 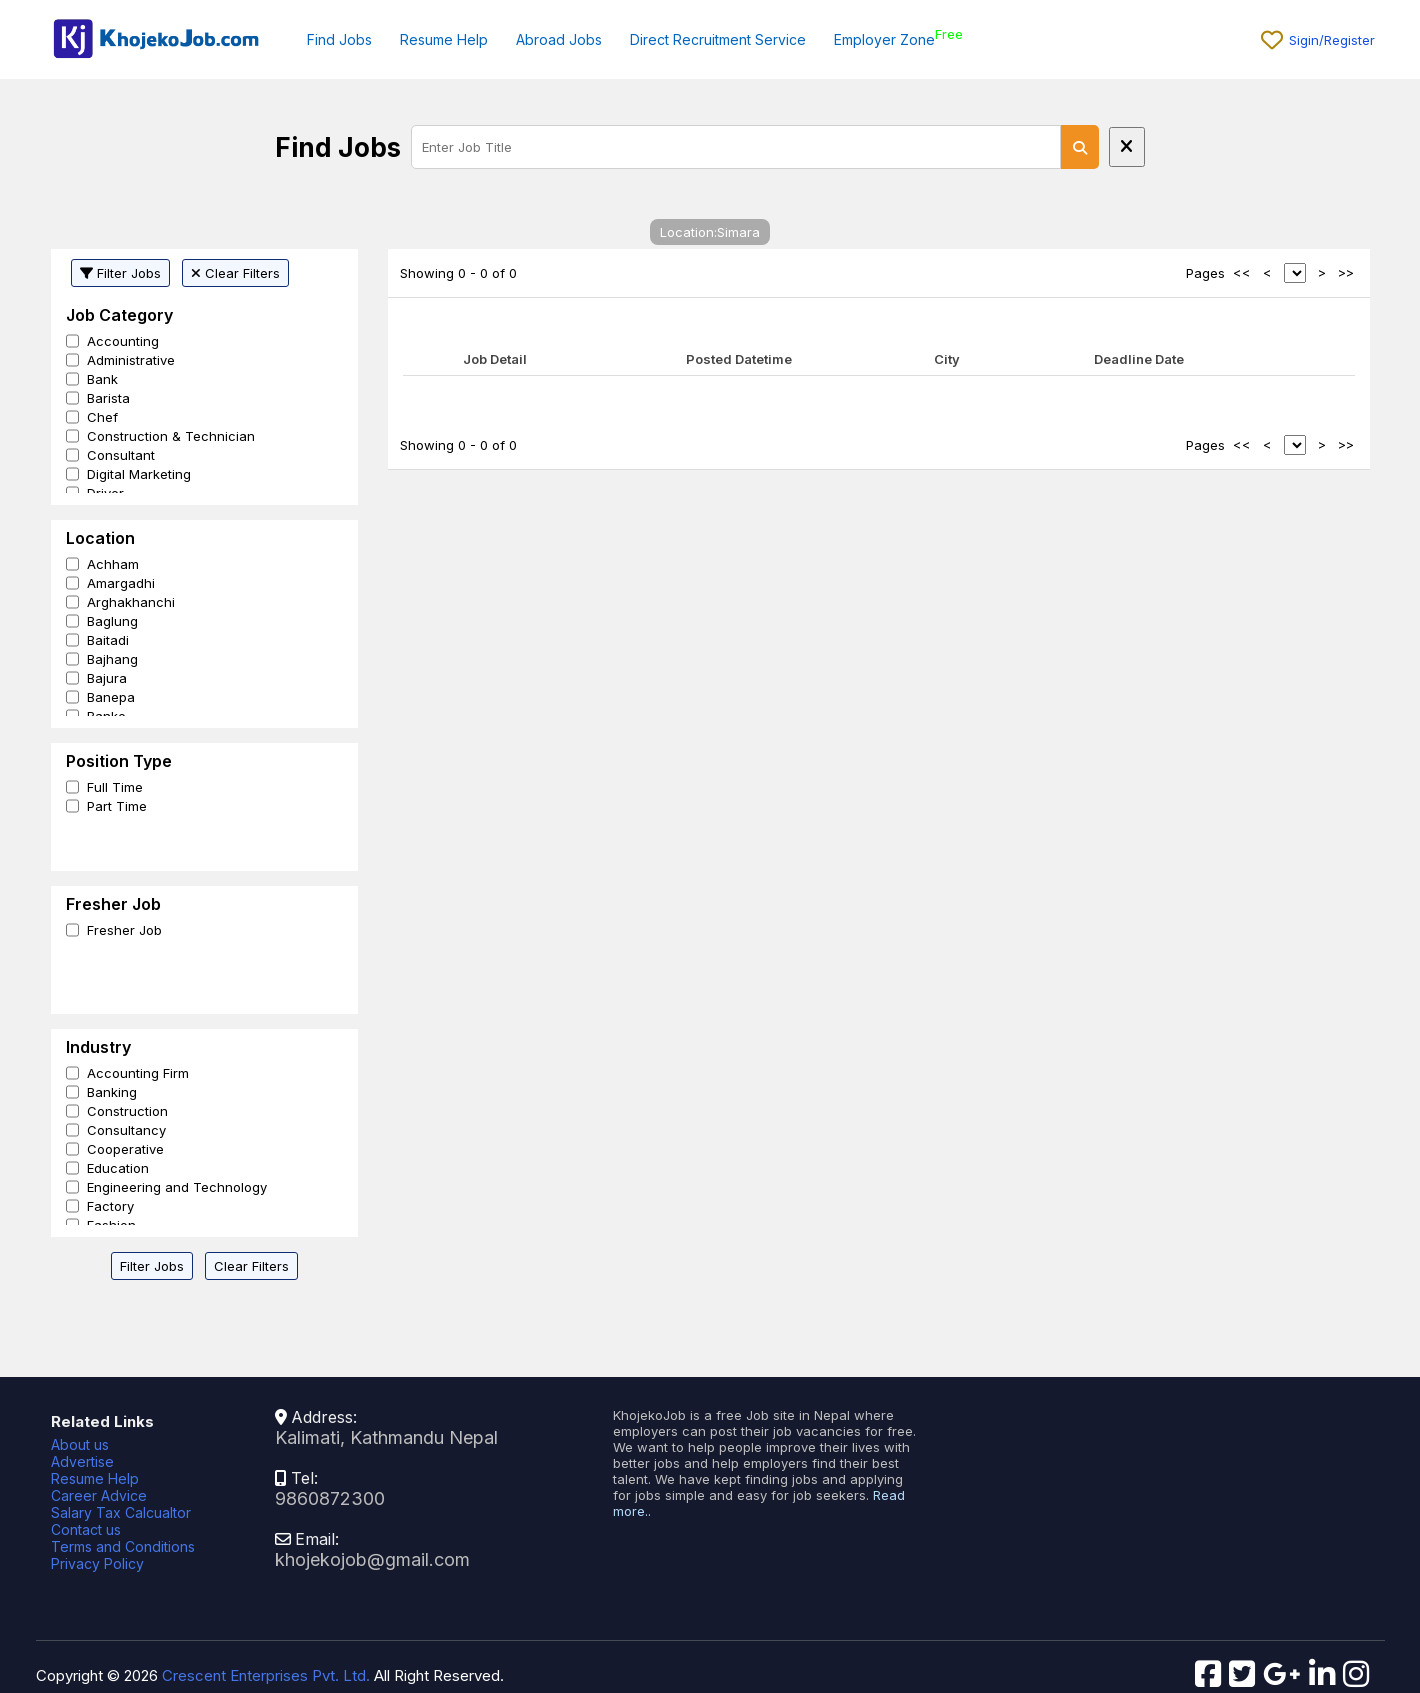 What do you see at coordinates (171, 436) in the screenshot?
I see `Construction & Technician` at bounding box center [171, 436].